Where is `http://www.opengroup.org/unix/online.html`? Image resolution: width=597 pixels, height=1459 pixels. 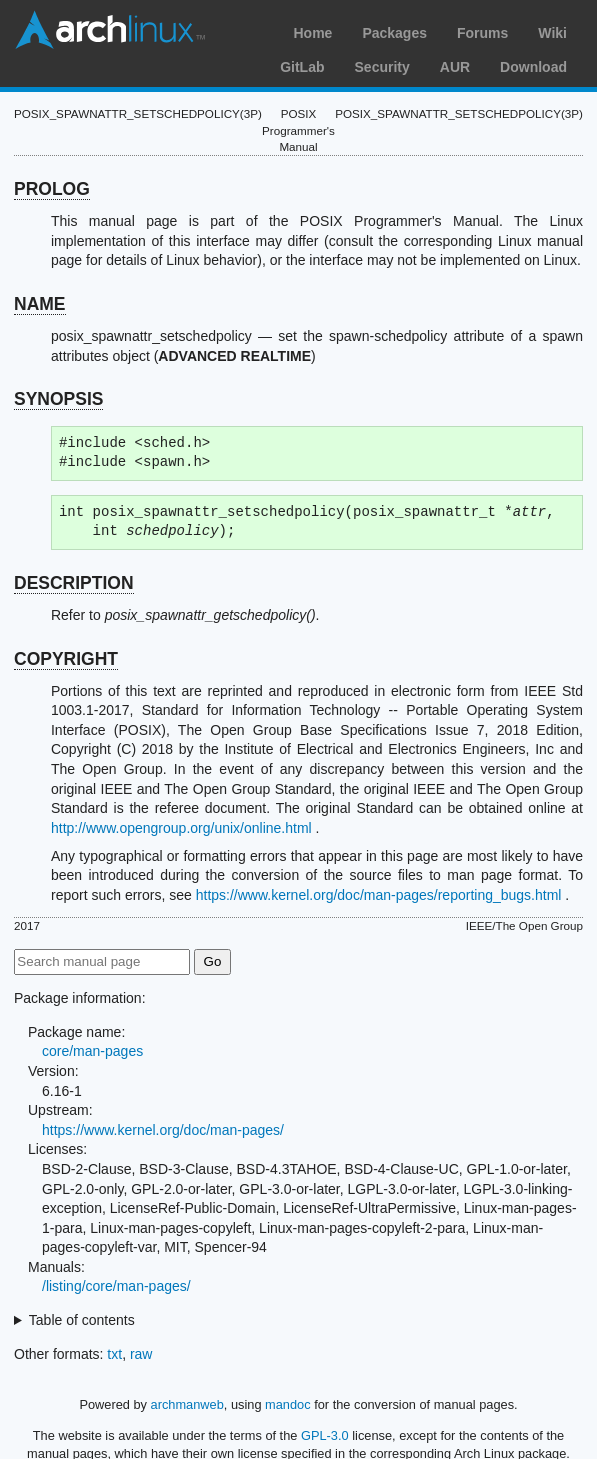
http://www.opengroup.org/unix/online.html is located at coordinates (181, 828).